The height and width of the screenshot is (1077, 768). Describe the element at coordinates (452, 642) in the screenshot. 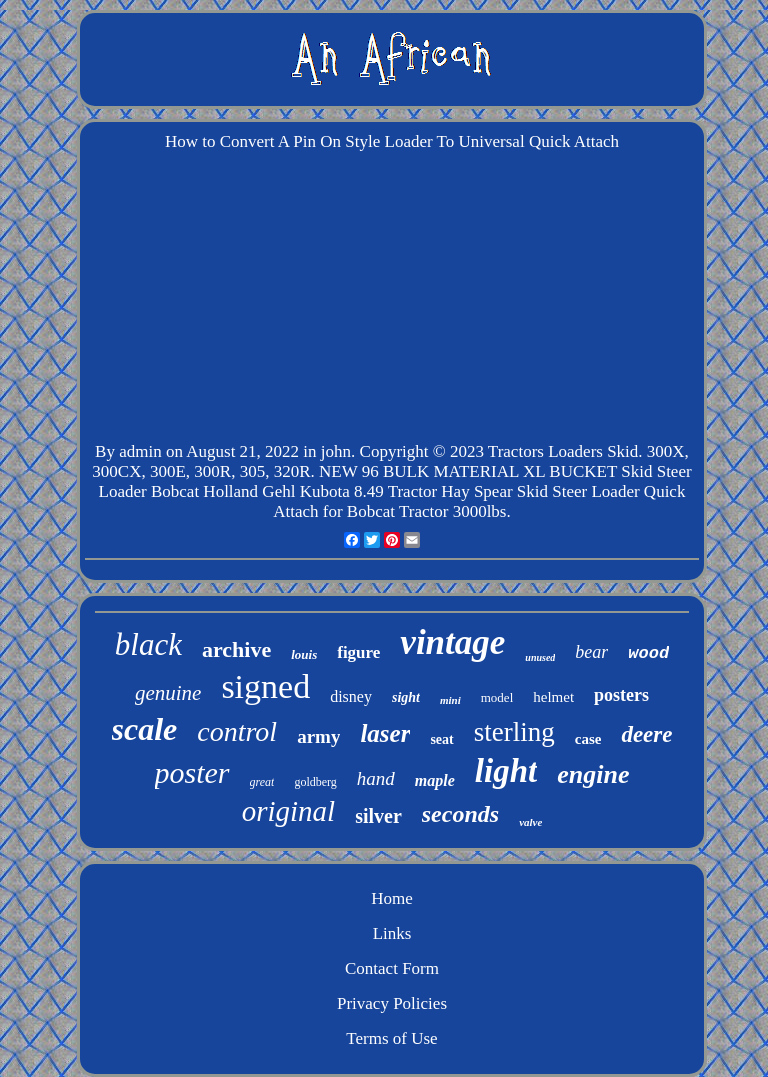

I see `vintage` at that location.